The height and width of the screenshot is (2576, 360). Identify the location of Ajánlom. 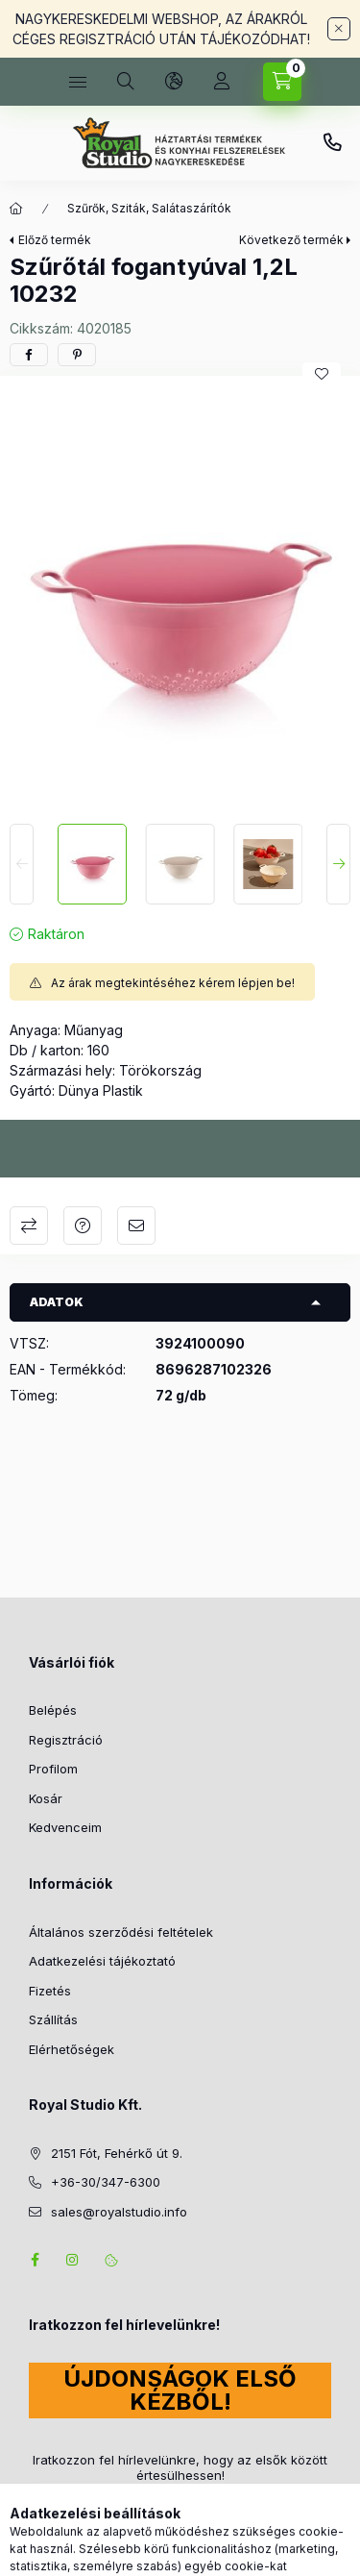
(136, 1225).